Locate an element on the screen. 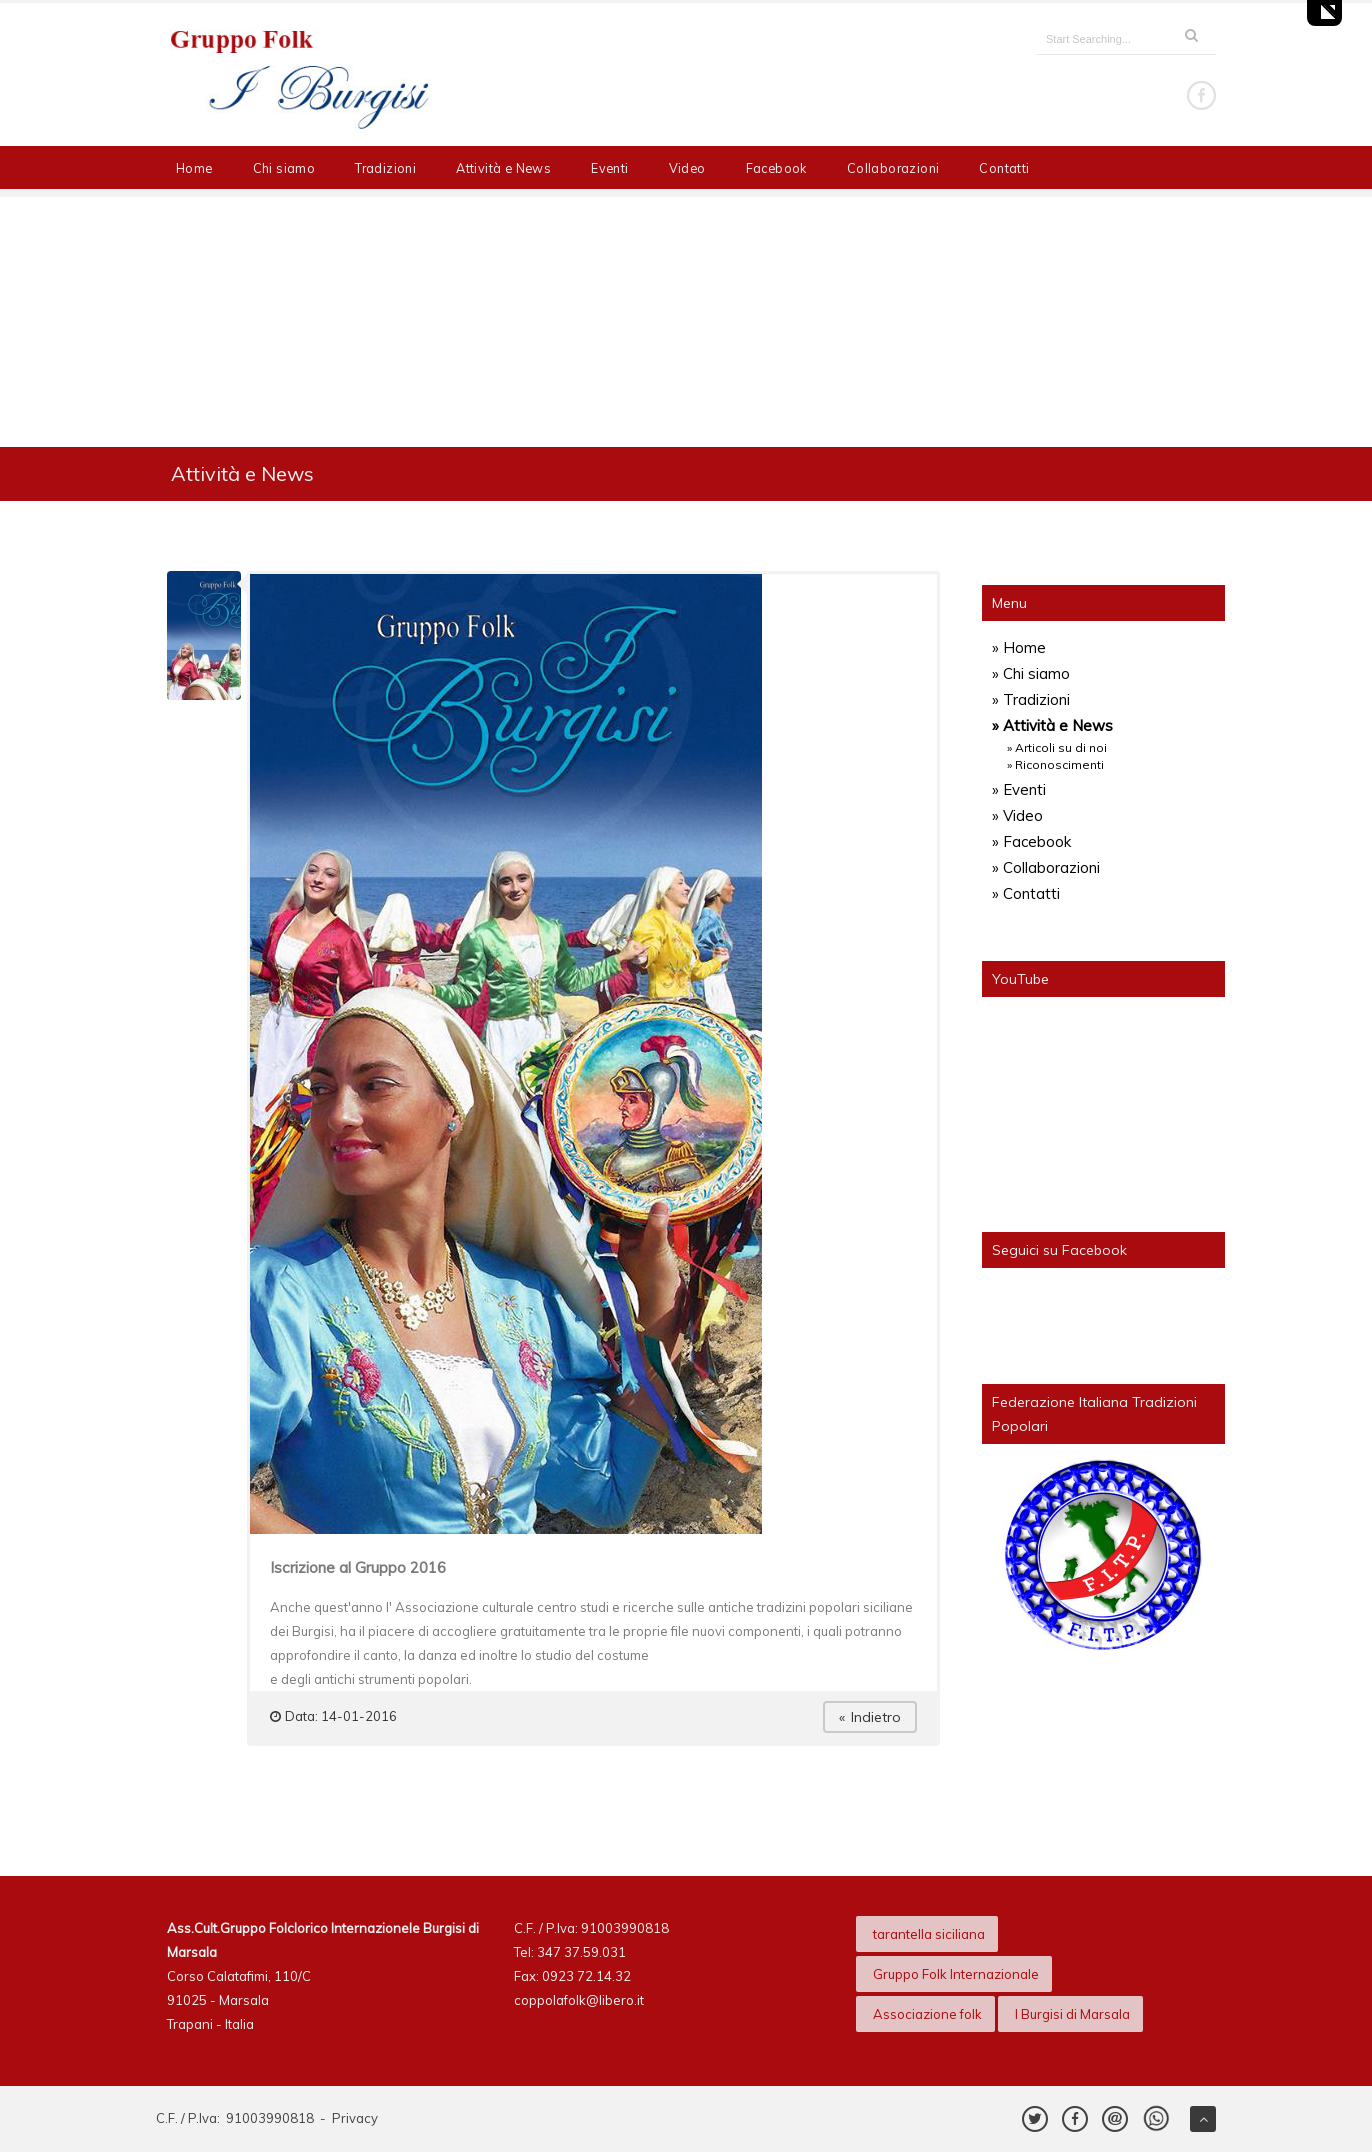 Image resolution: width=1372 pixels, height=2152 pixels. » Eventi is located at coordinates (1019, 789).